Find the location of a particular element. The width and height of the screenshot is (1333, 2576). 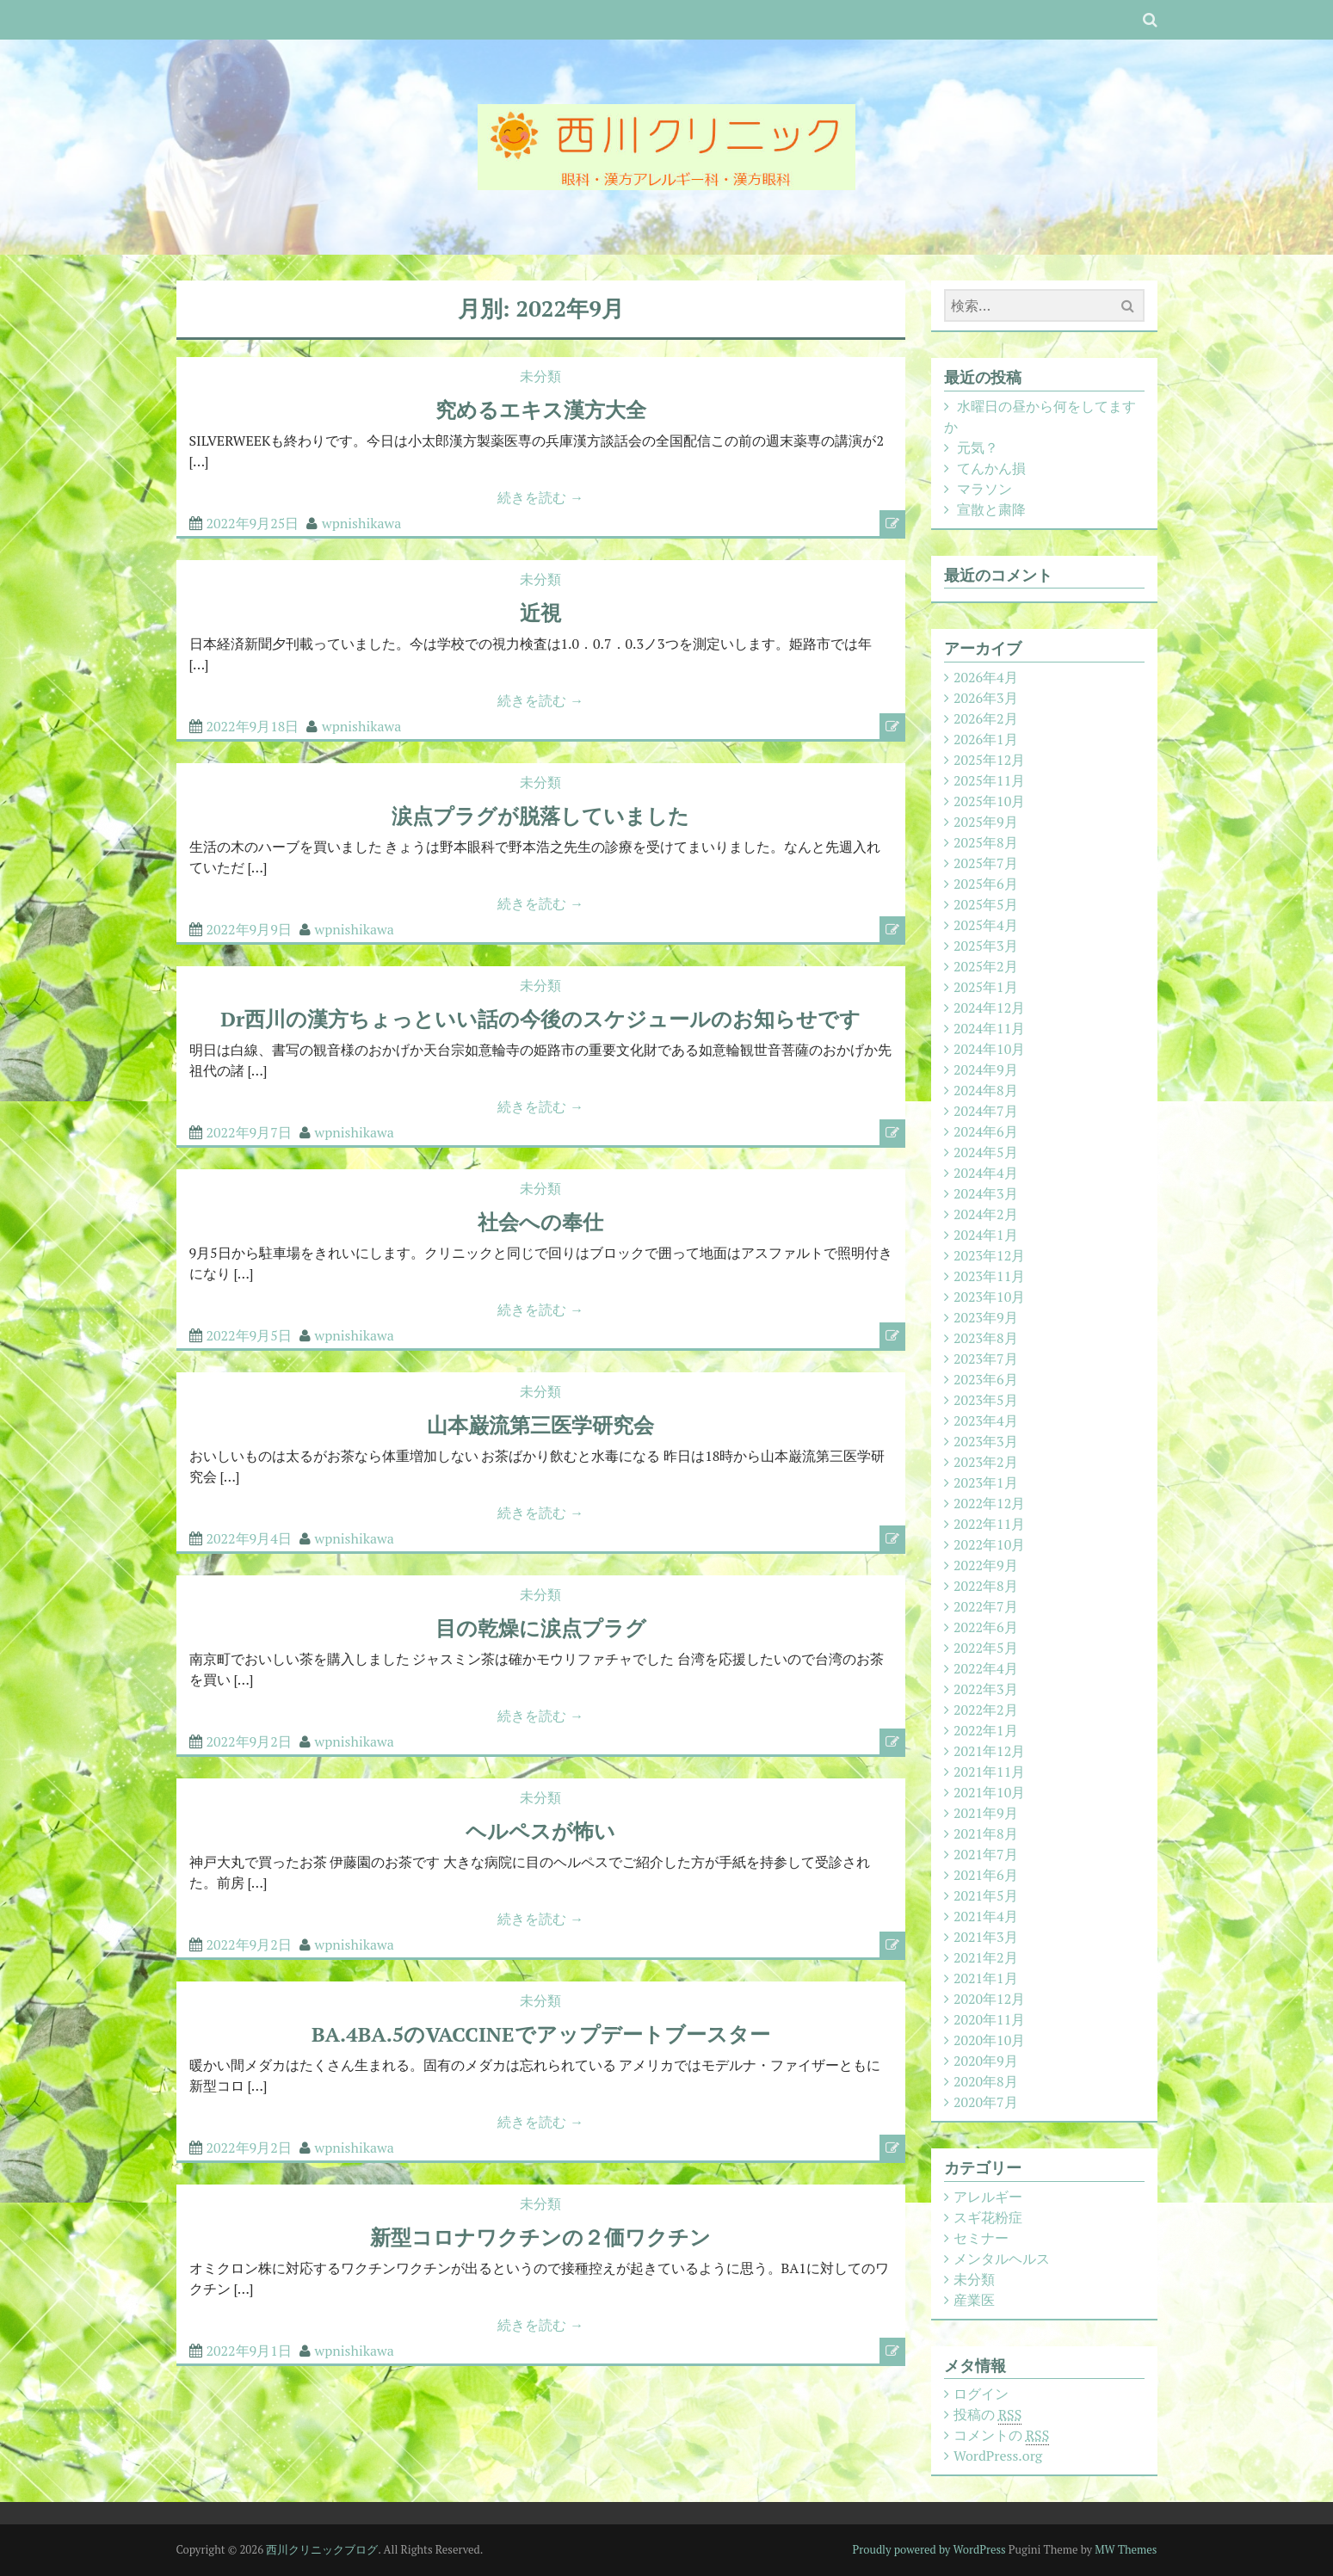

アレルギー is located at coordinates (987, 2196).